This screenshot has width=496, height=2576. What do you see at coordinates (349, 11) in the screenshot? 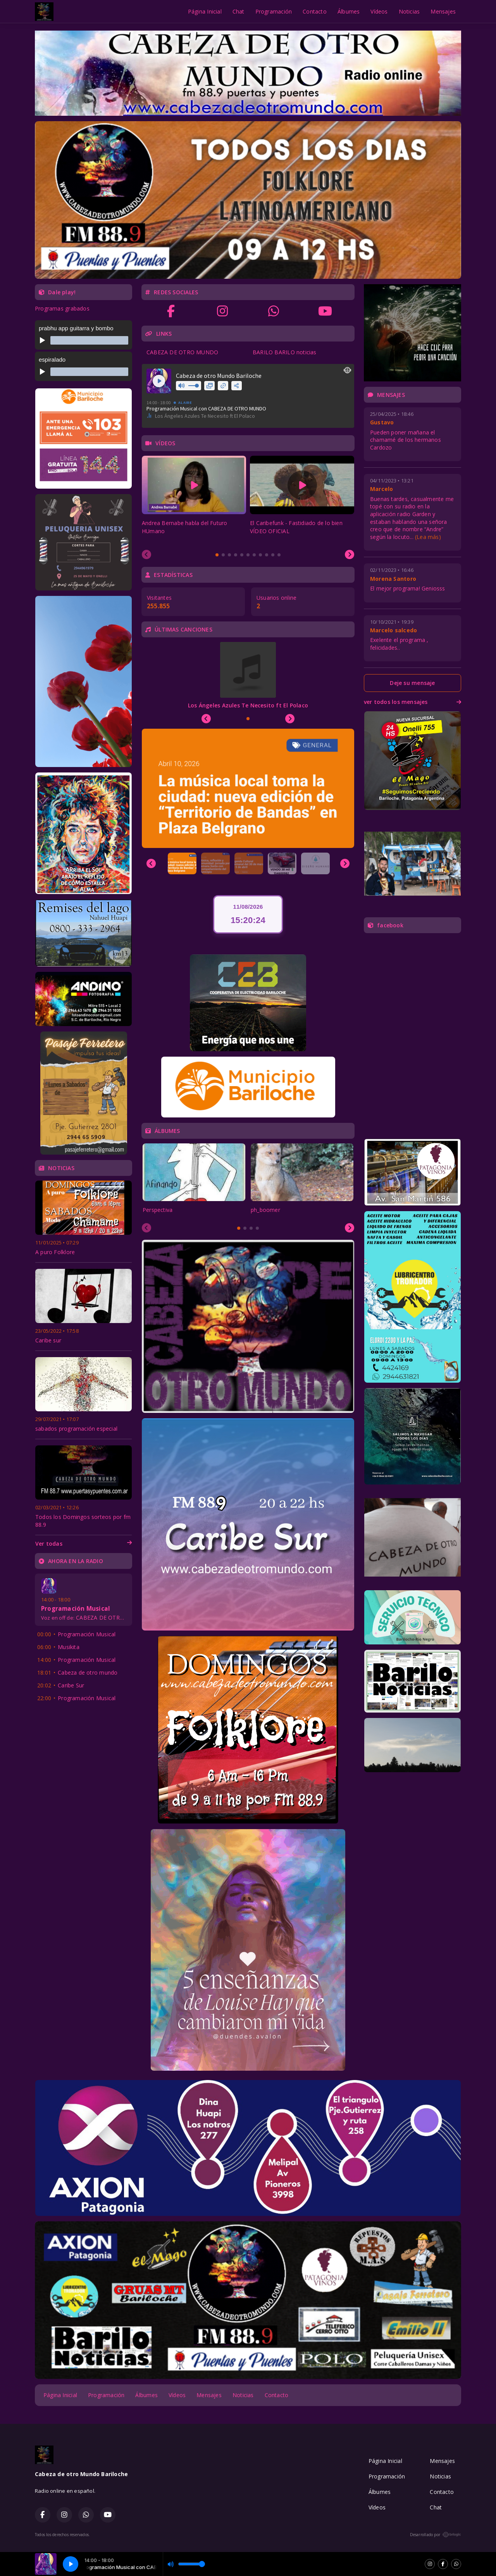
I see `Álbumes` at bounding box center [349, 11].